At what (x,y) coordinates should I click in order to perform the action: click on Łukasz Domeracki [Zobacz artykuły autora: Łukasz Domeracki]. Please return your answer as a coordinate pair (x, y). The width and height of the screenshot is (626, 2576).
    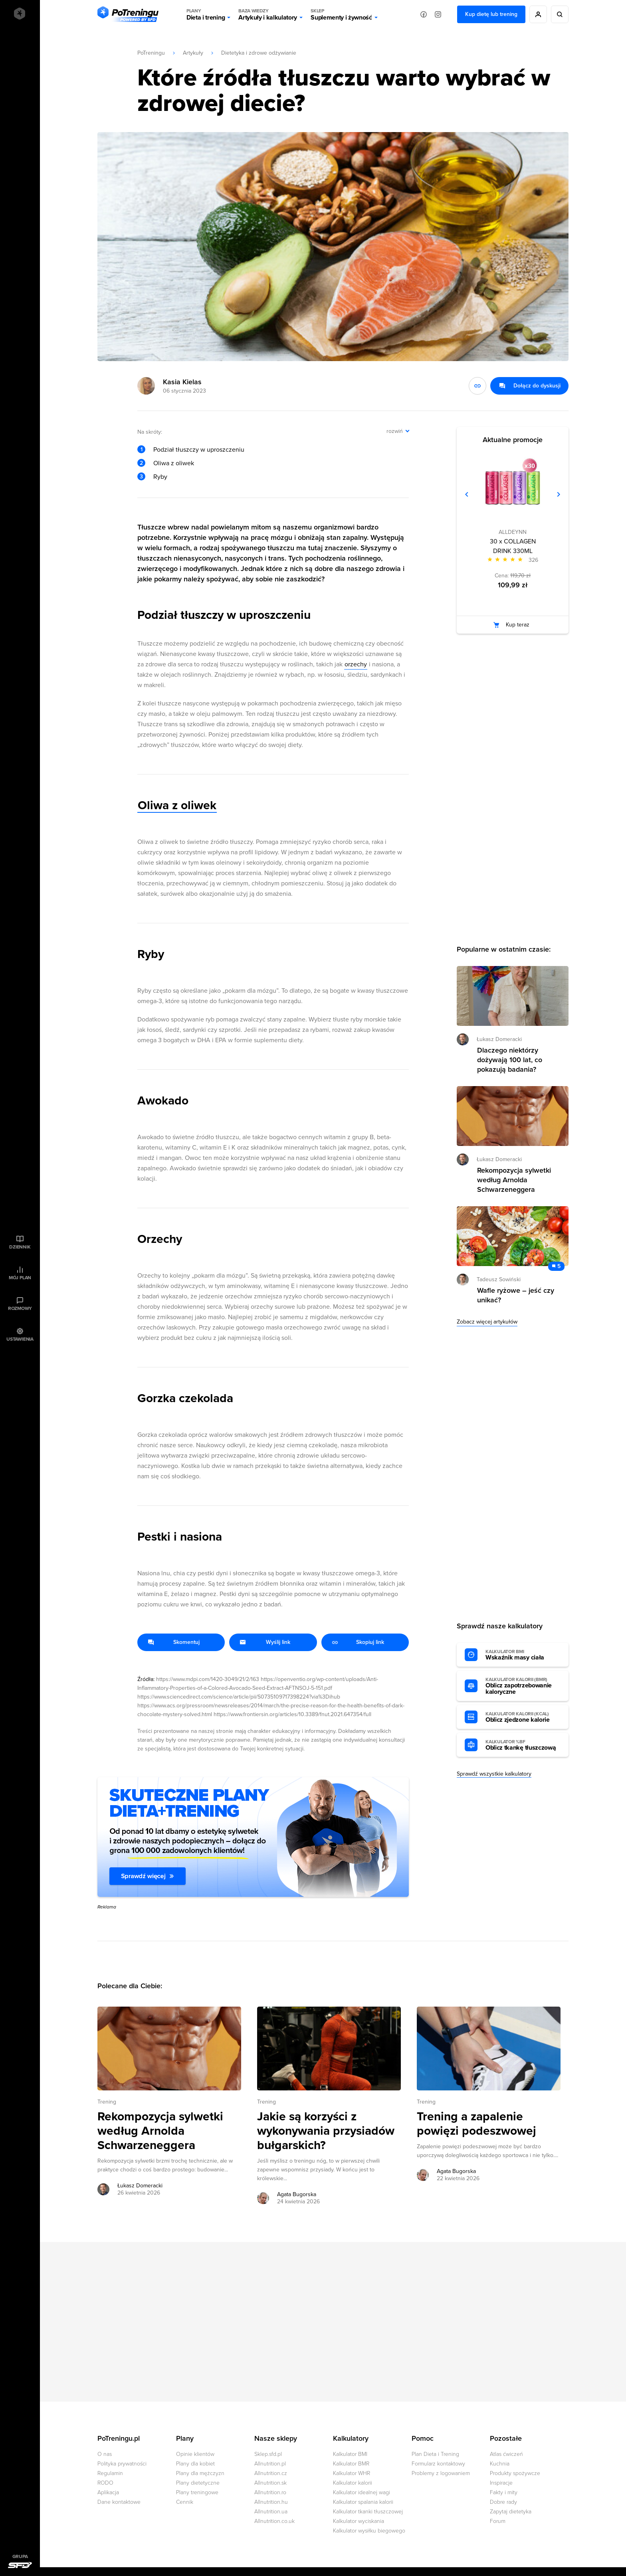
    Looking at the image, I should click on (139, 2185).